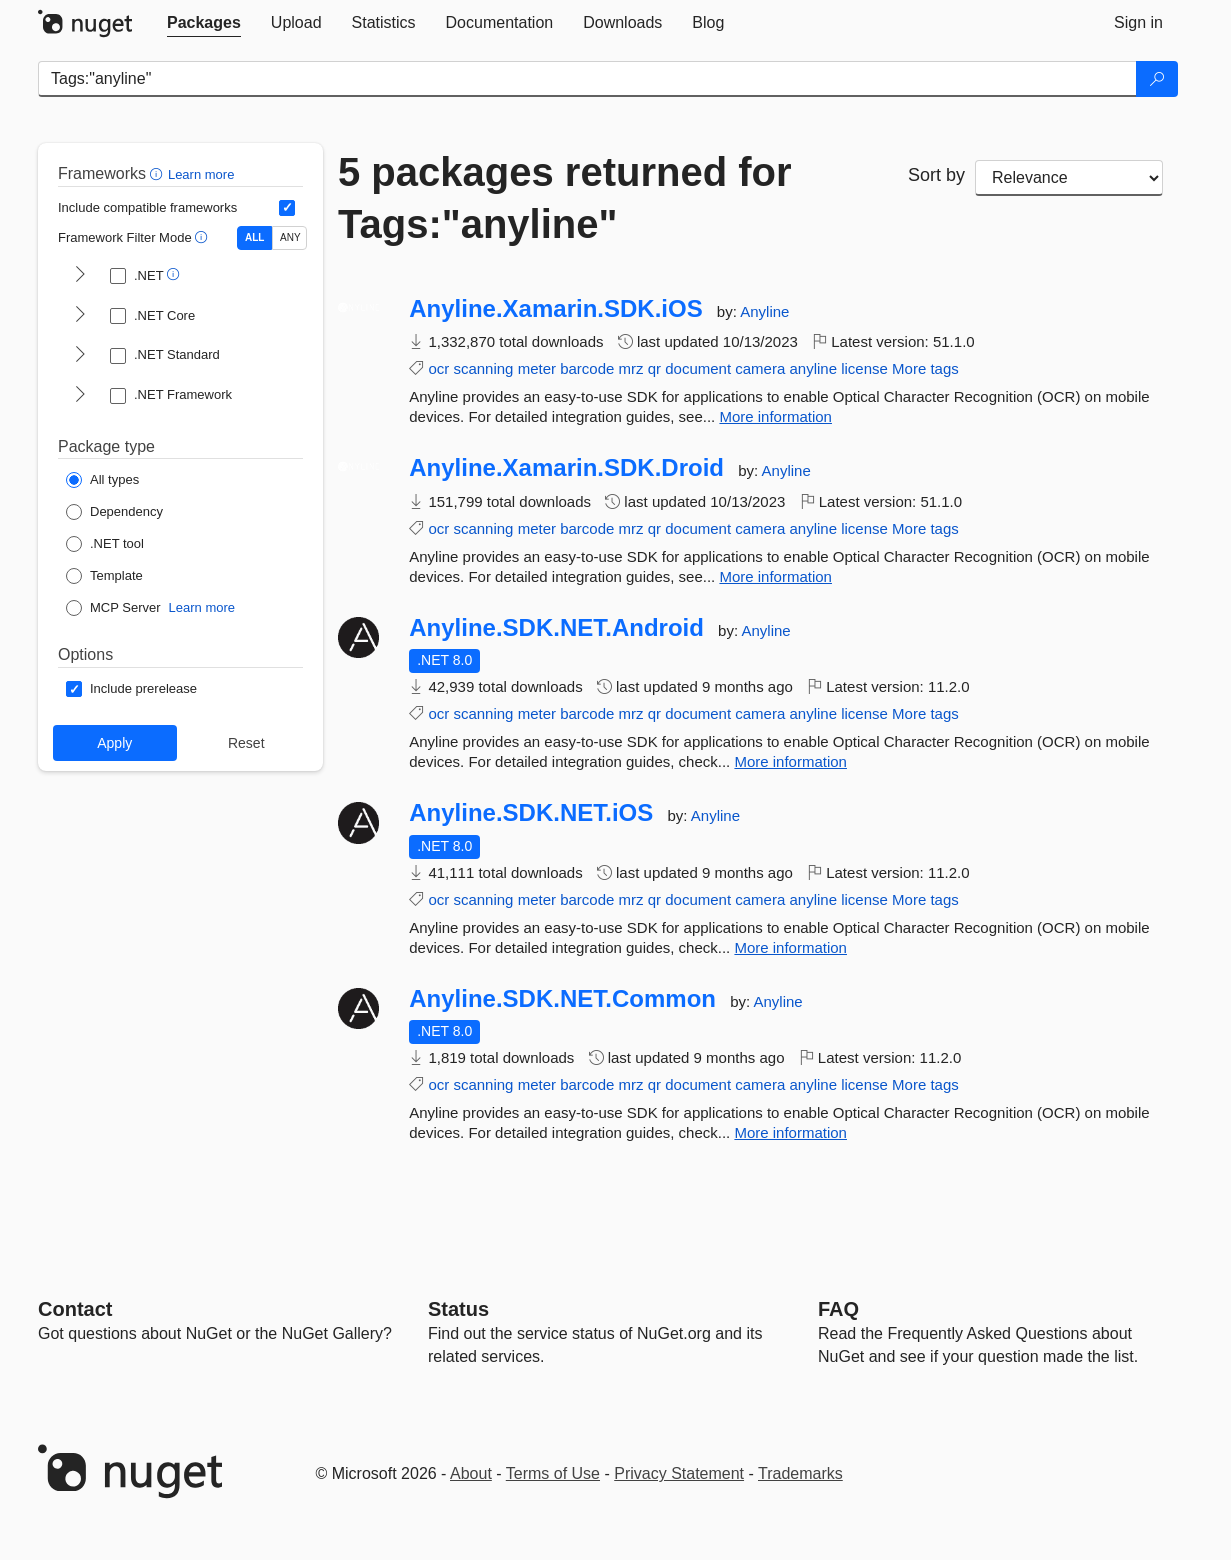 This screenshot has width=1231, height=1560. What do you see at coordinates (75, 1309) in the screenshot?
I see `Contact` at bounding box center [75, 1309].